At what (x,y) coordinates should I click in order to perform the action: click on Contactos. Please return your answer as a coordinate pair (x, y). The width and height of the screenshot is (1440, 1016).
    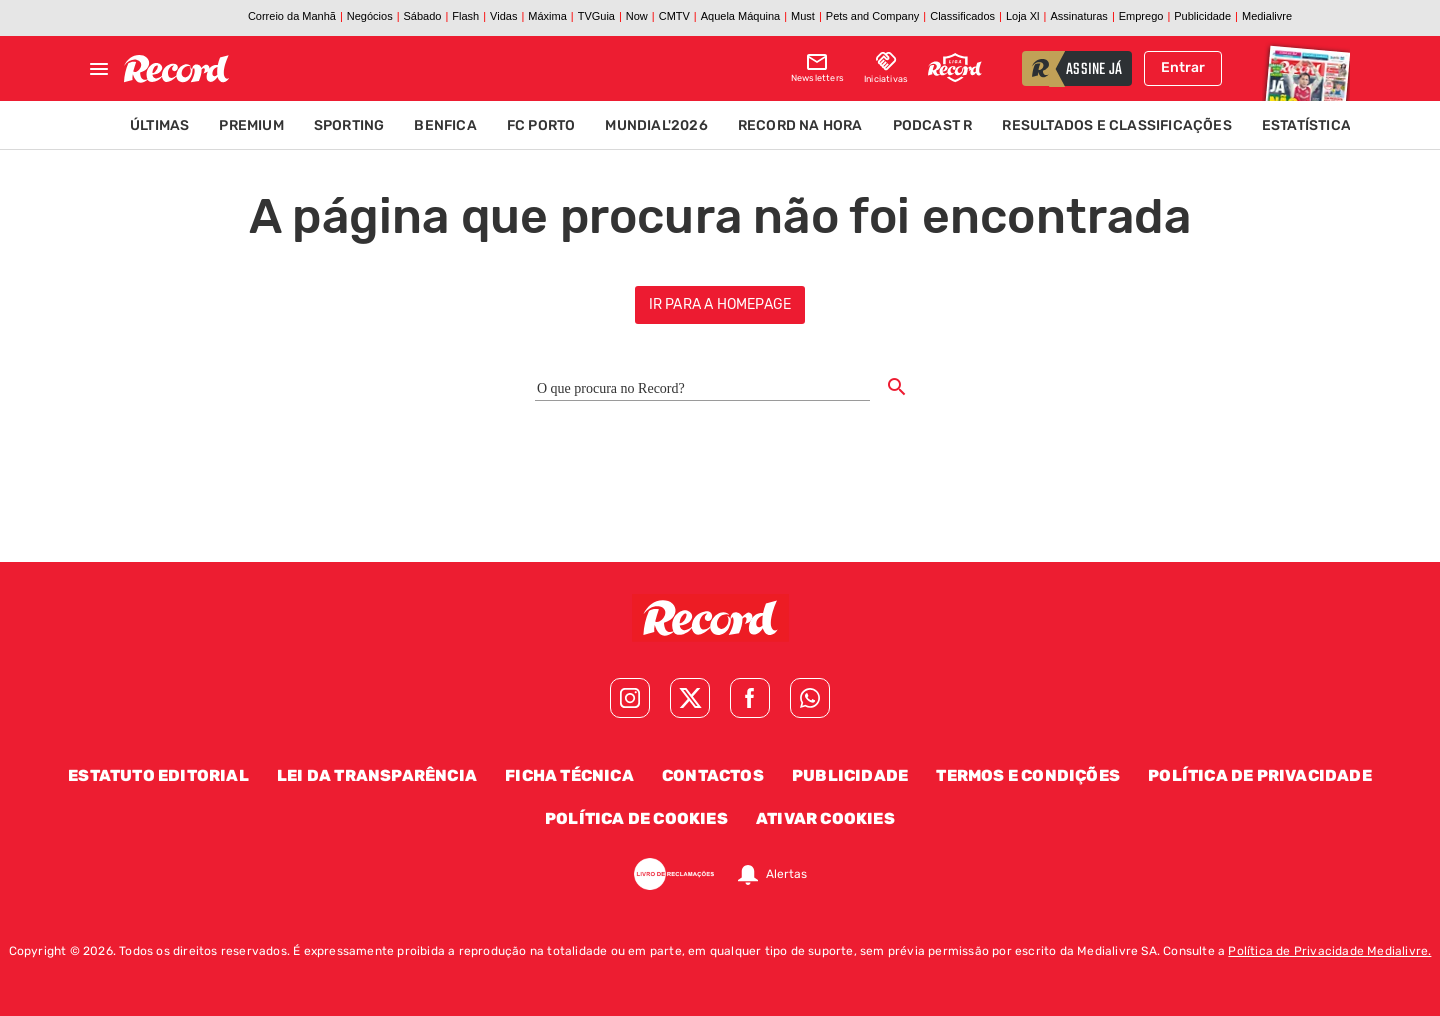
    Looking at the image, I should click on (713, 775).